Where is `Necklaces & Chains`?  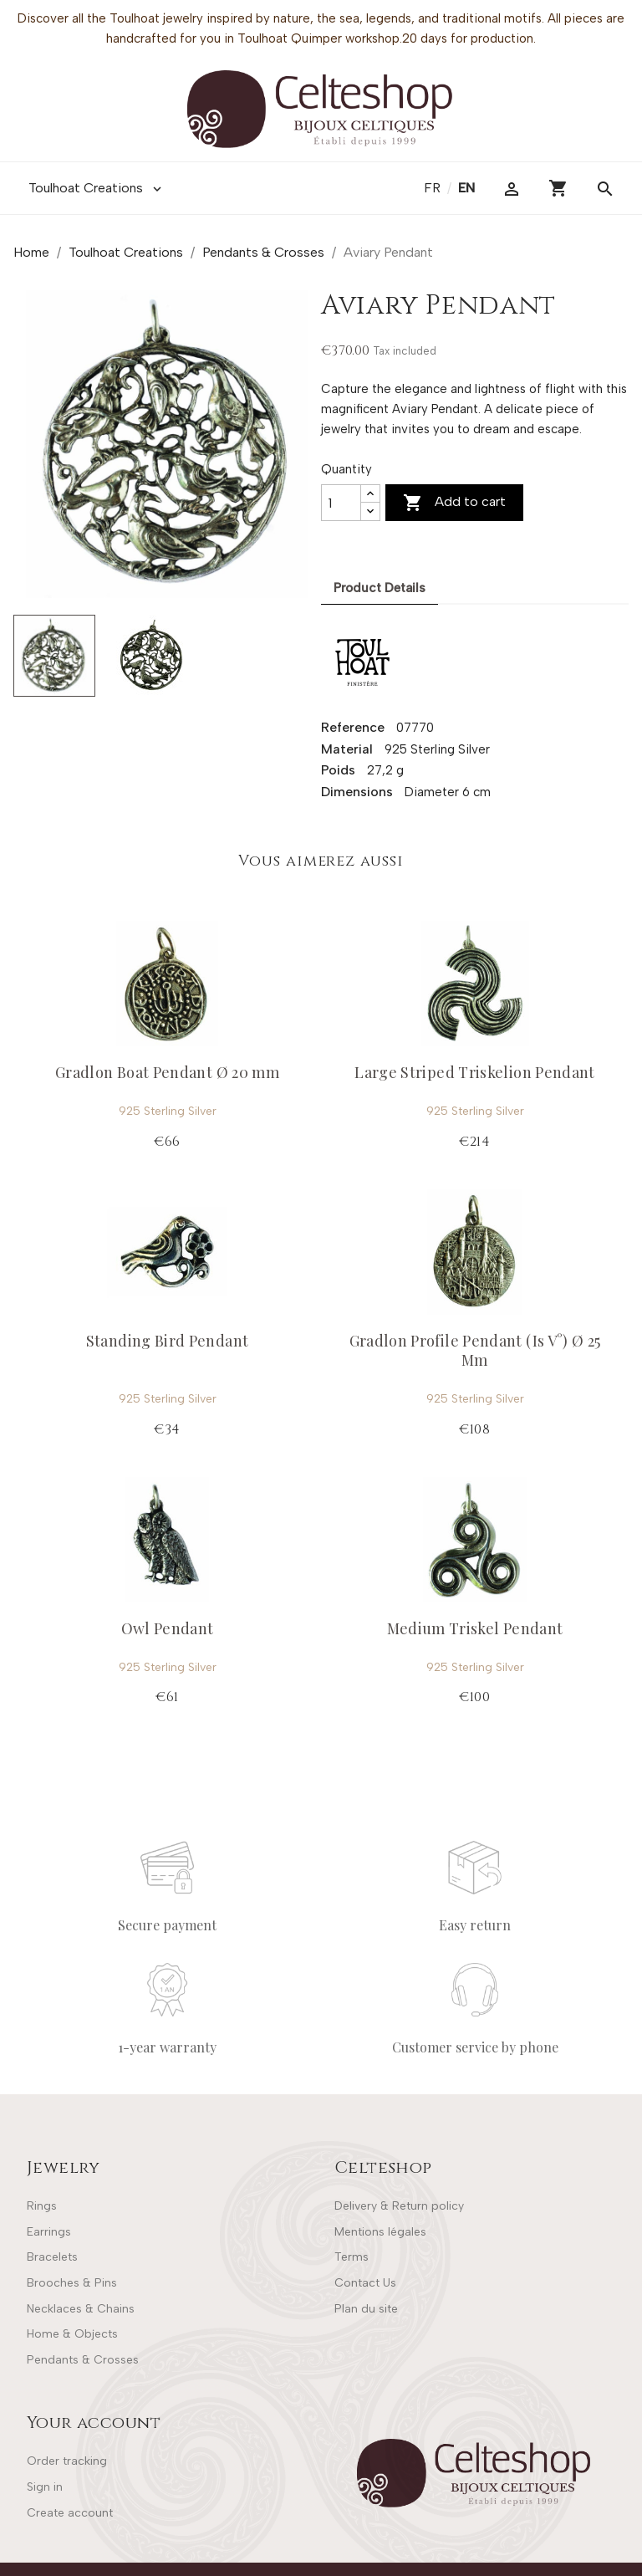
Necklaces & Chains is located at coordinates (81, 2309).